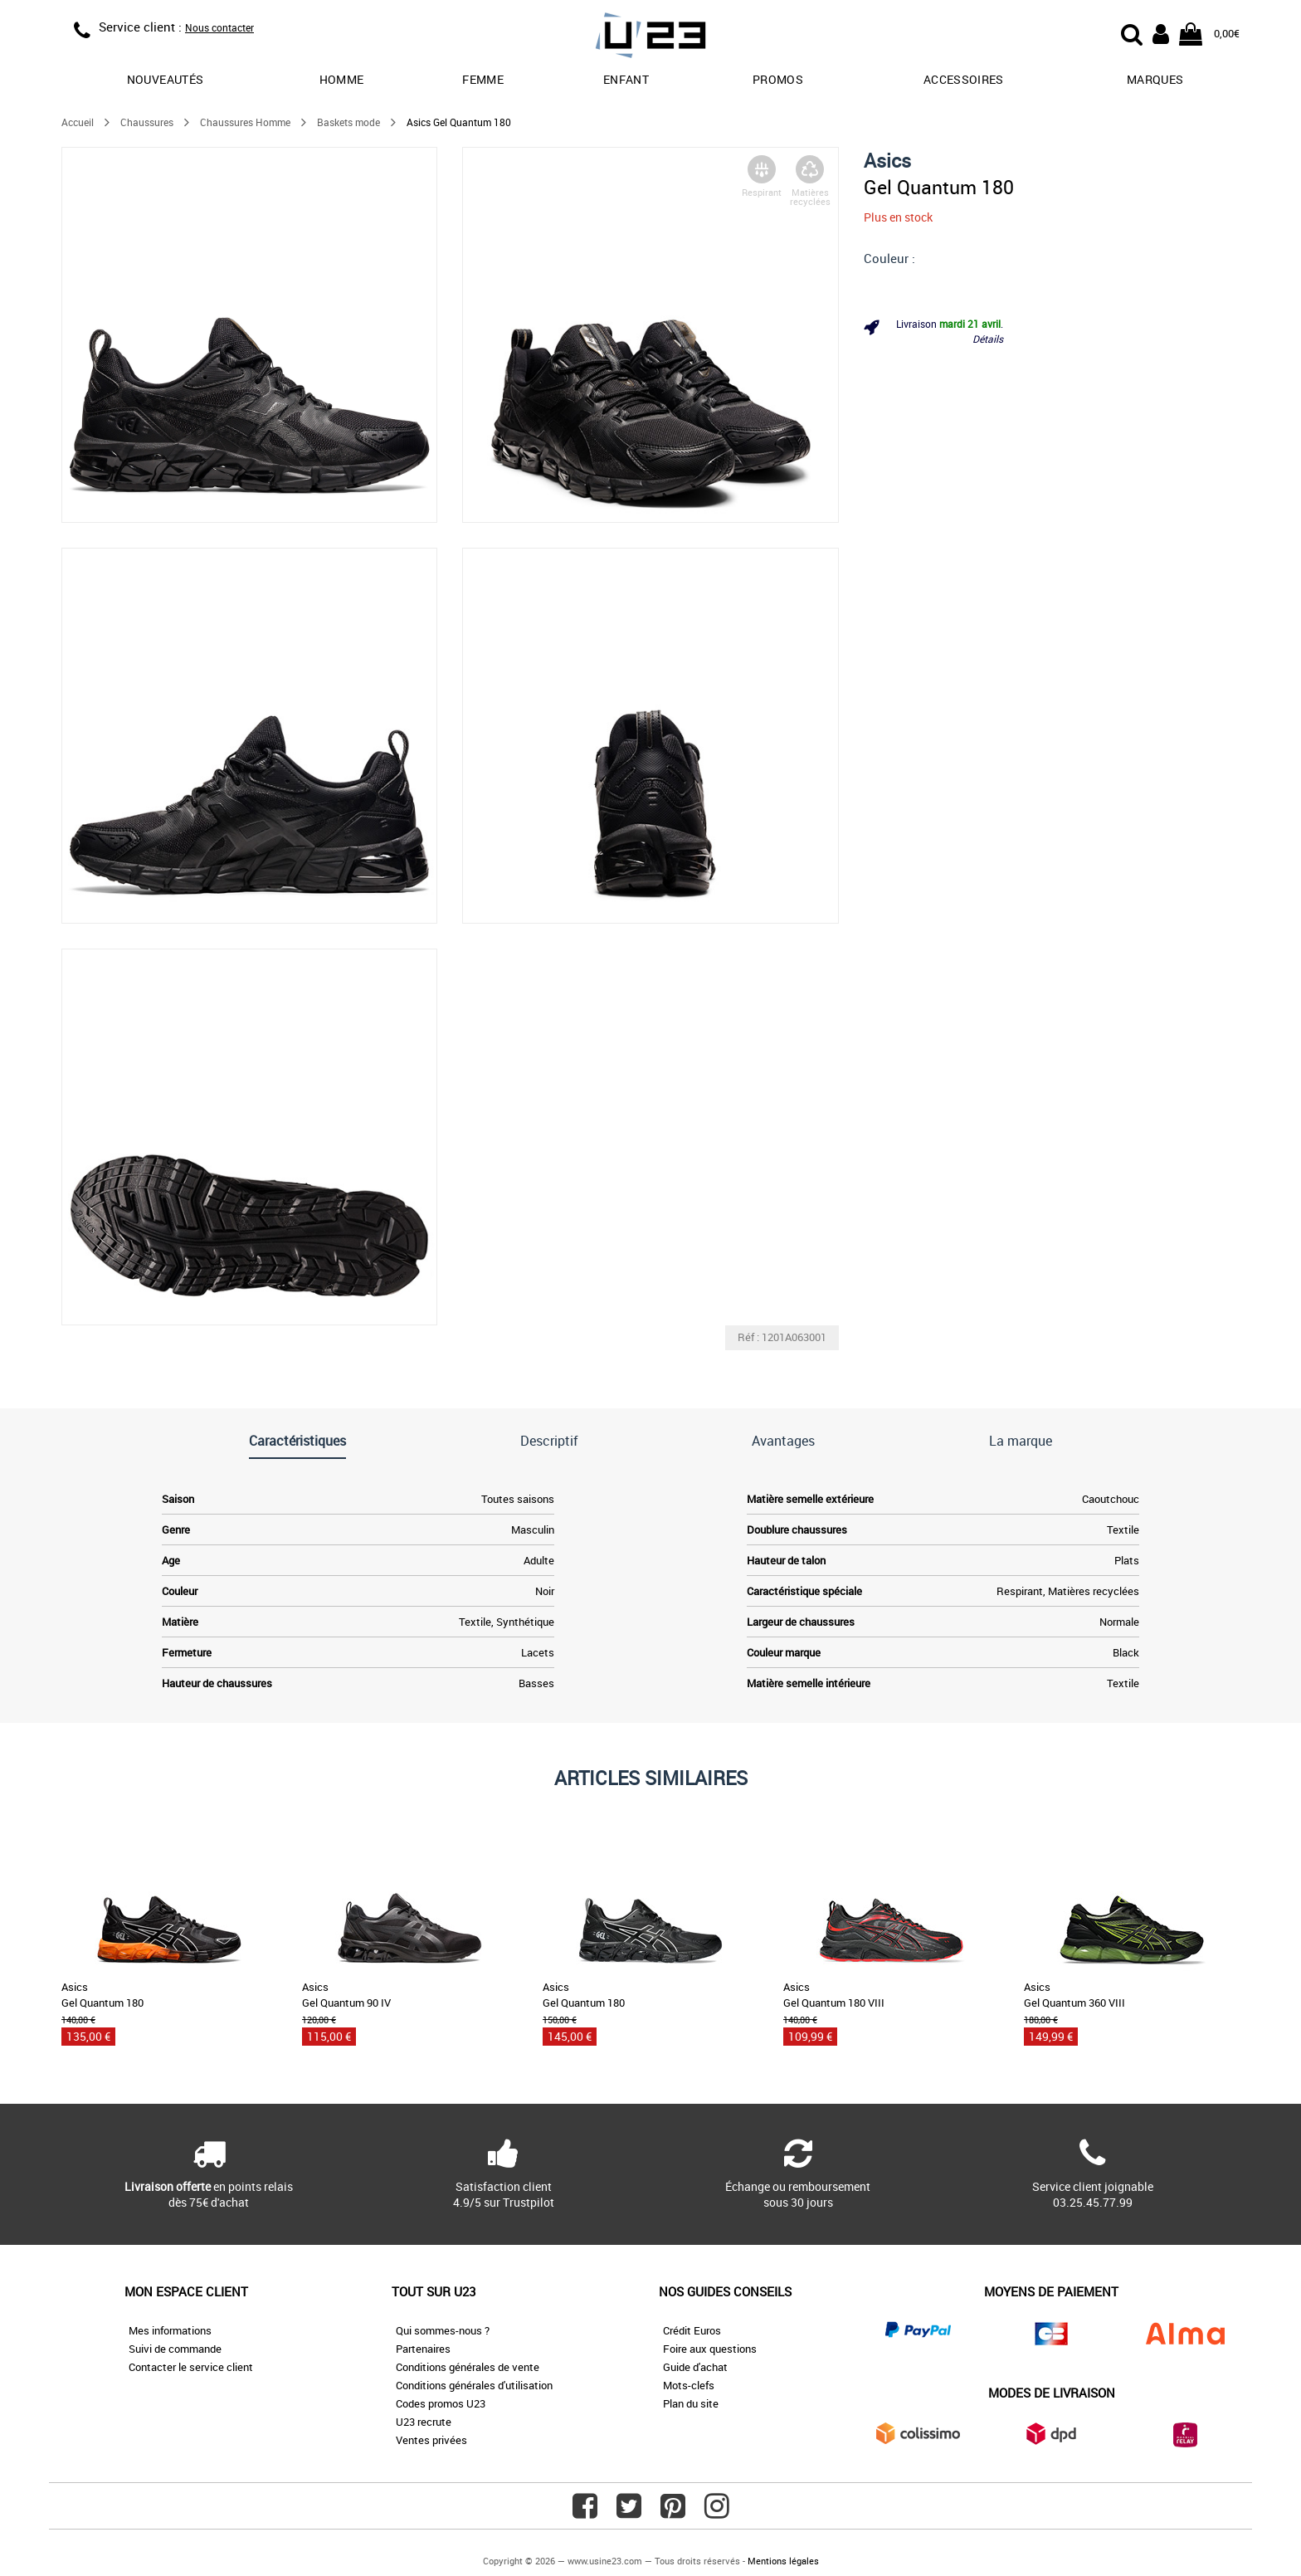 This screenshot has width=1301, height=2576. What do you see at coordinates (695, 2366) in the screenshot?
I see `Guide d'achat` at bounding box center [695, 2366].